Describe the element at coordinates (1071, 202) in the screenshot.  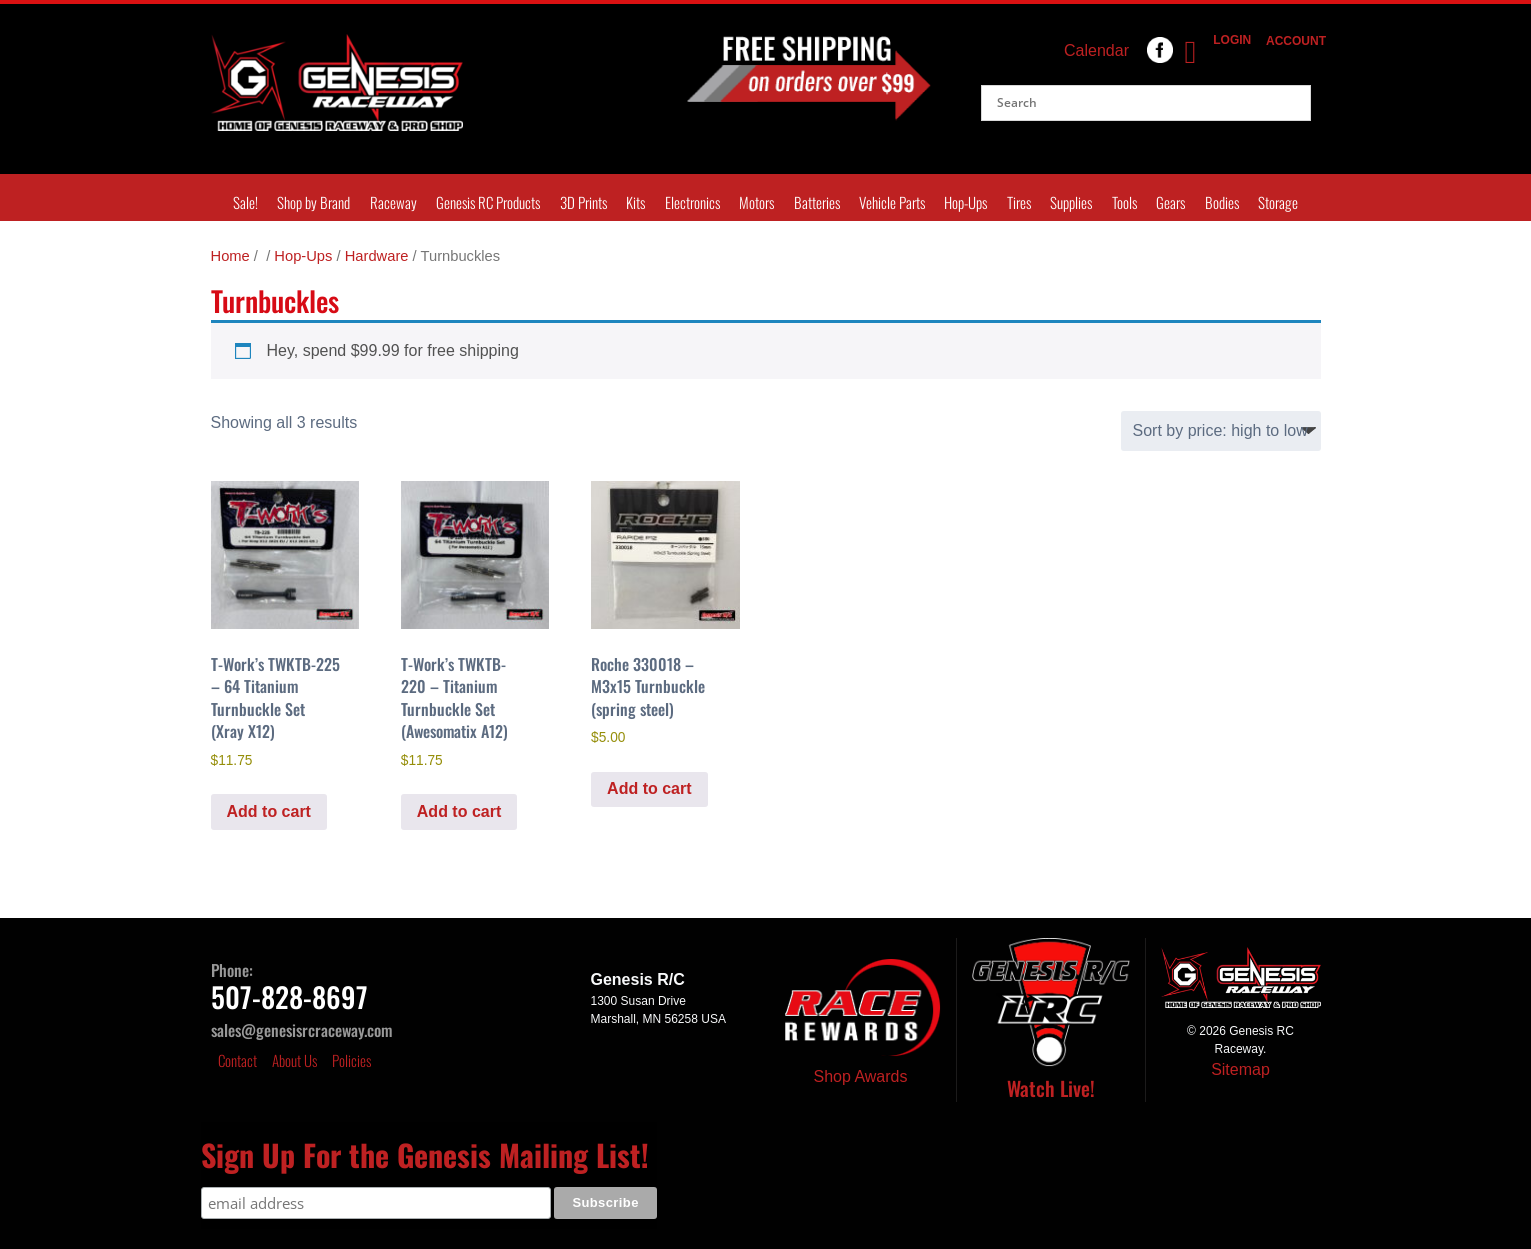
I see `Supplies` at that location.